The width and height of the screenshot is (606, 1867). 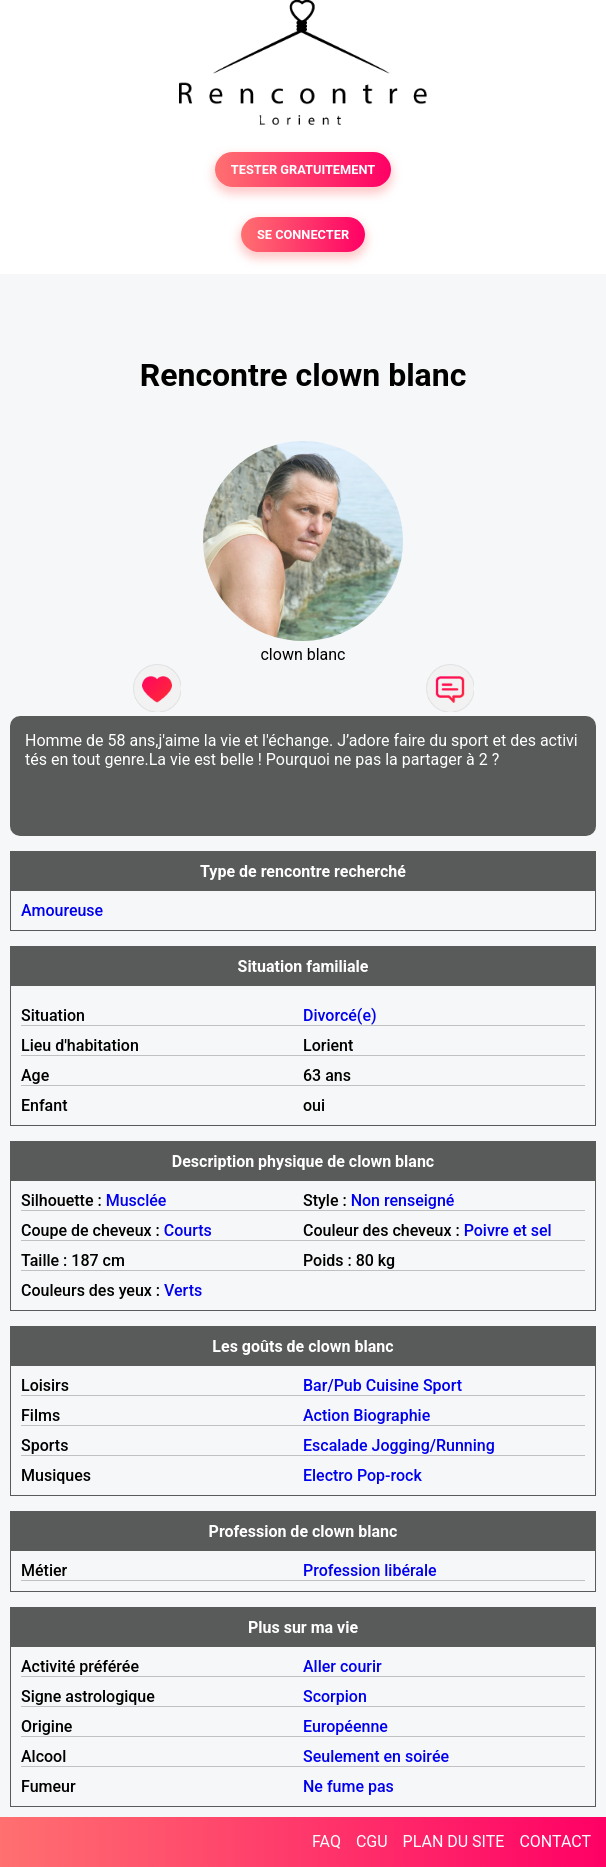 What do you see at coordinates (136, 1200) in the screenshot?
I see `Musclée` at bounding box center [136, 1200].